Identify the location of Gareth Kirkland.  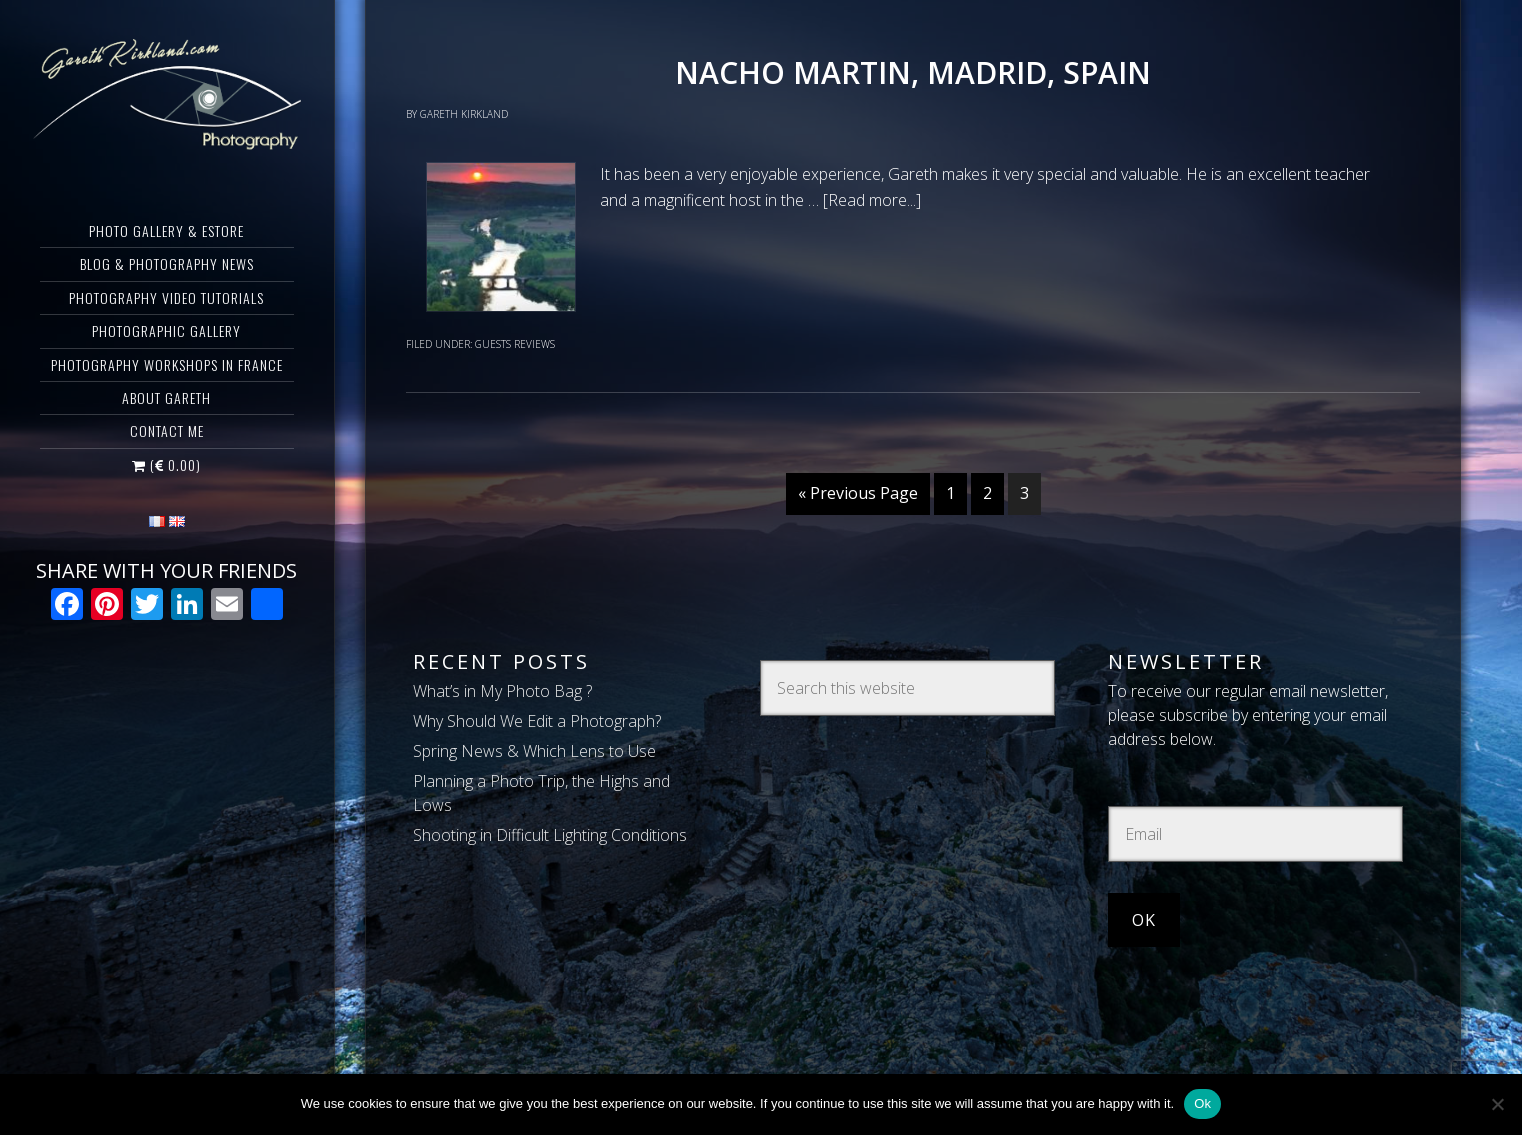
(167, 95).